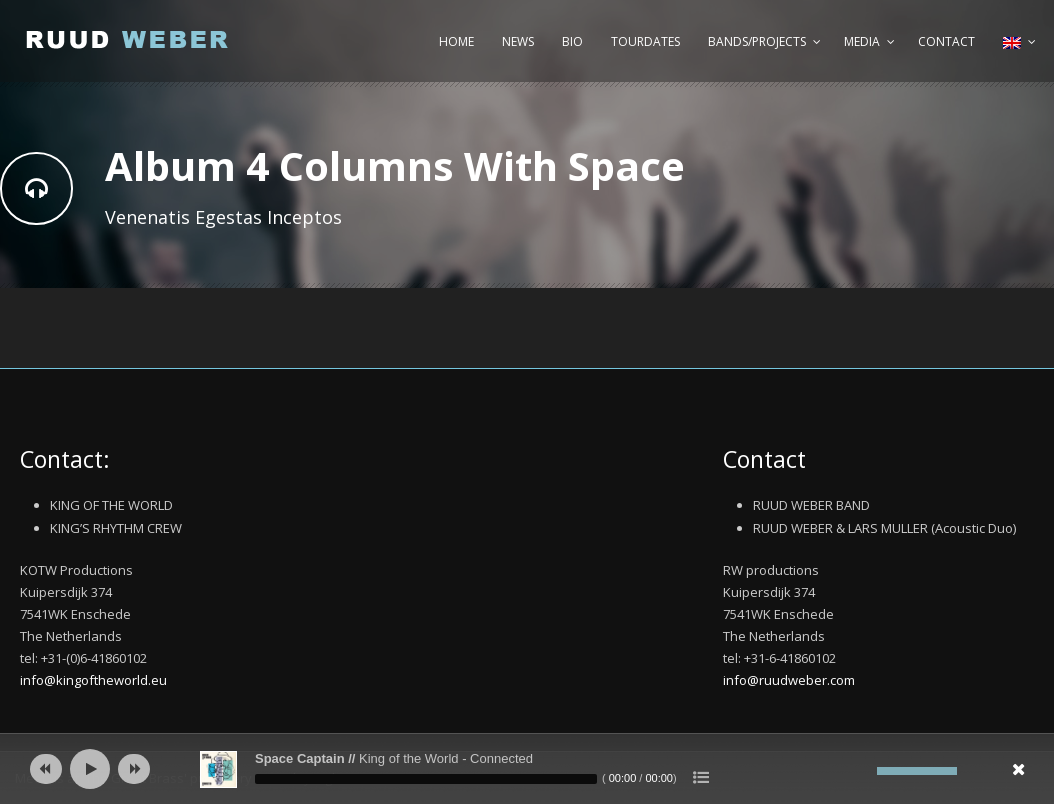 The width and height of the screenshot is (1054, 804). What do you see at coordinates (572, 41) in the screenshot?
I see `Bio` at bounding box center [572, 41].